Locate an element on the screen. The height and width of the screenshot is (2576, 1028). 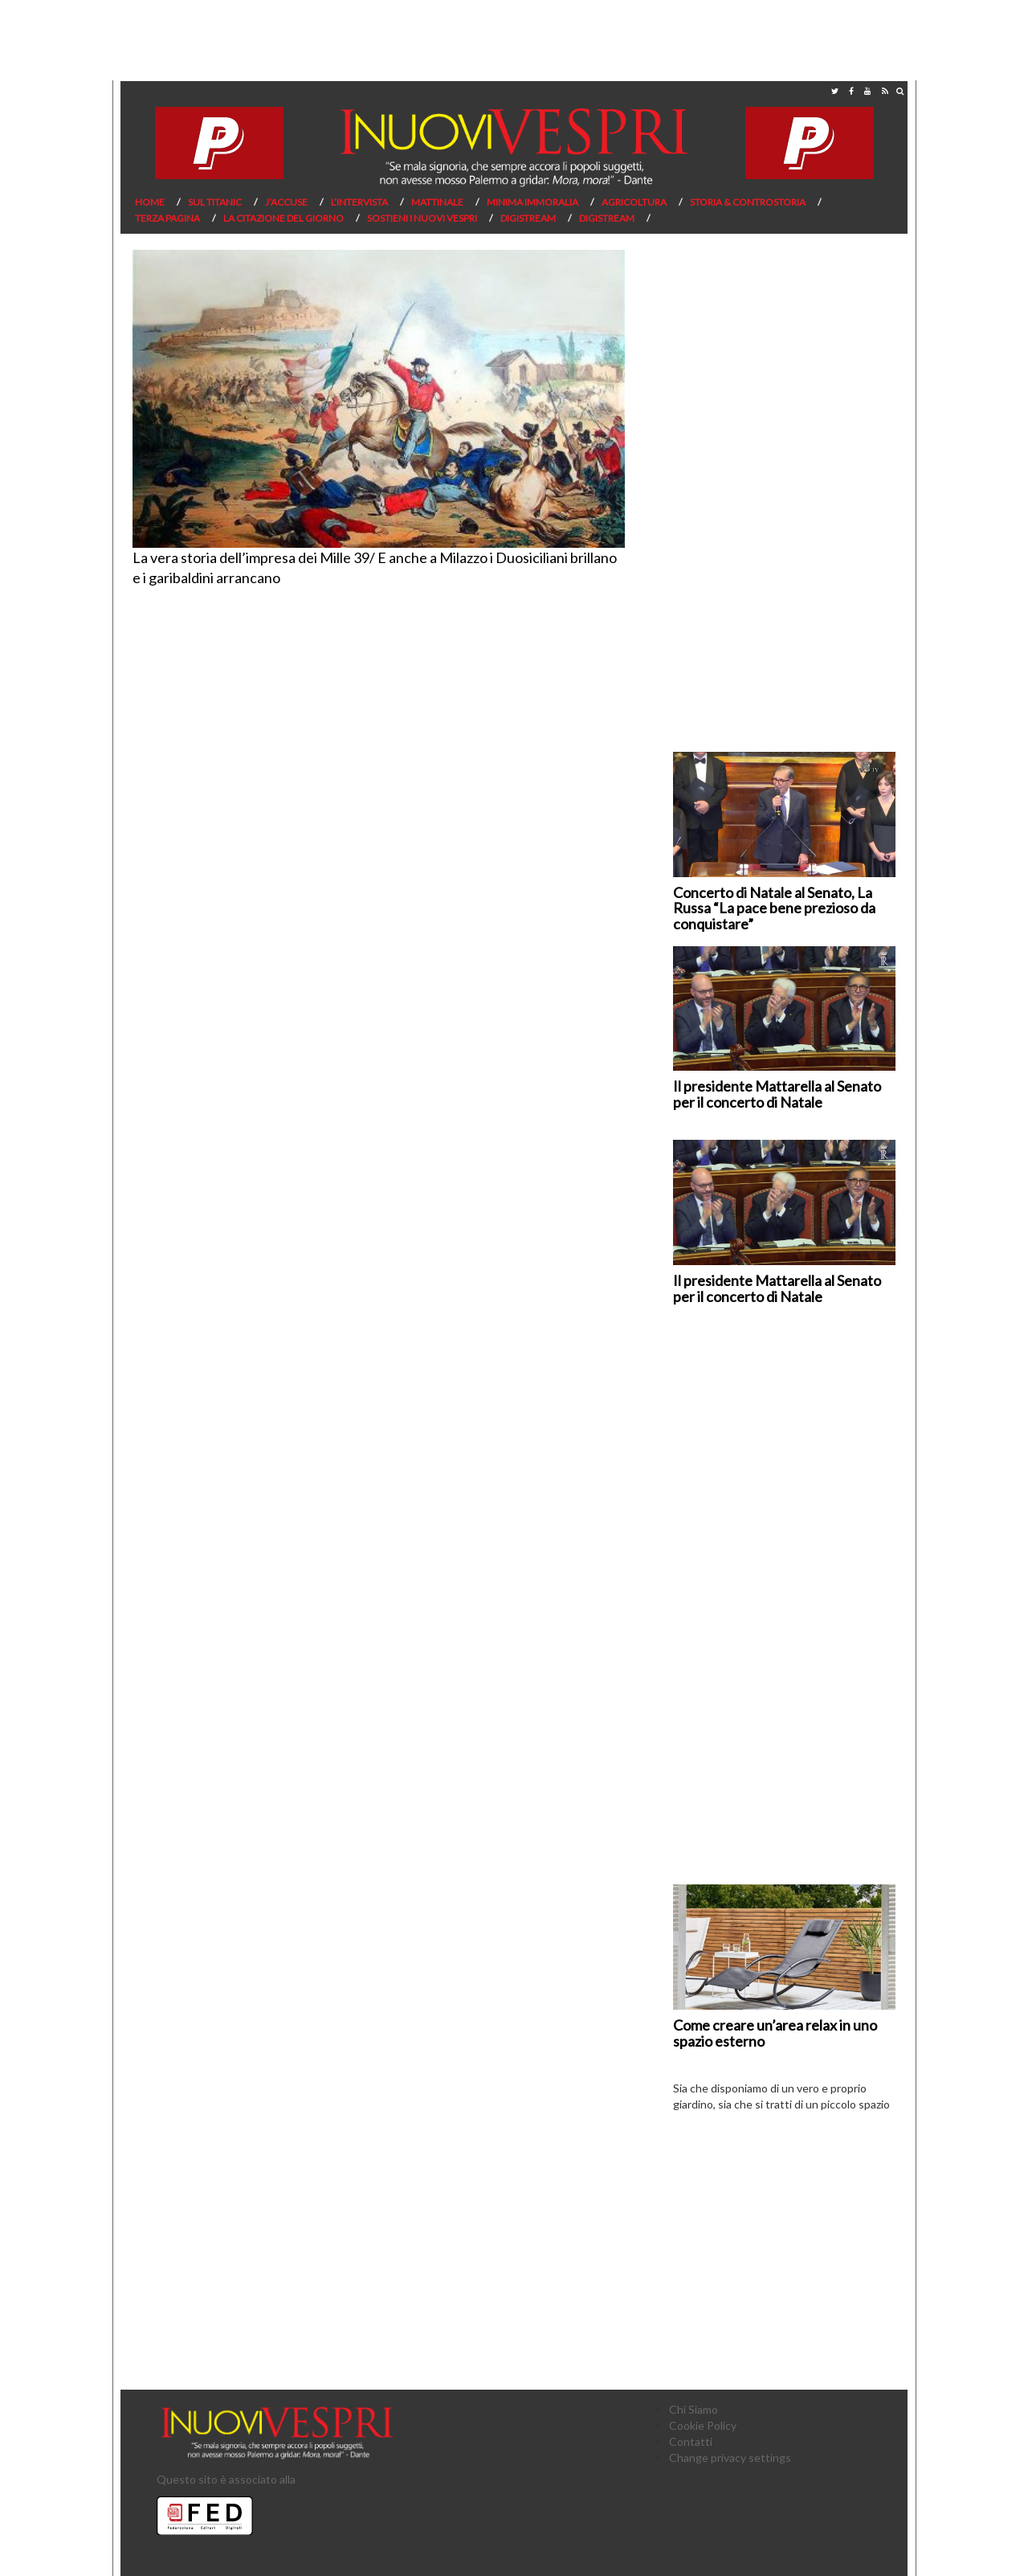
Home is located at coordinates (150, 202).